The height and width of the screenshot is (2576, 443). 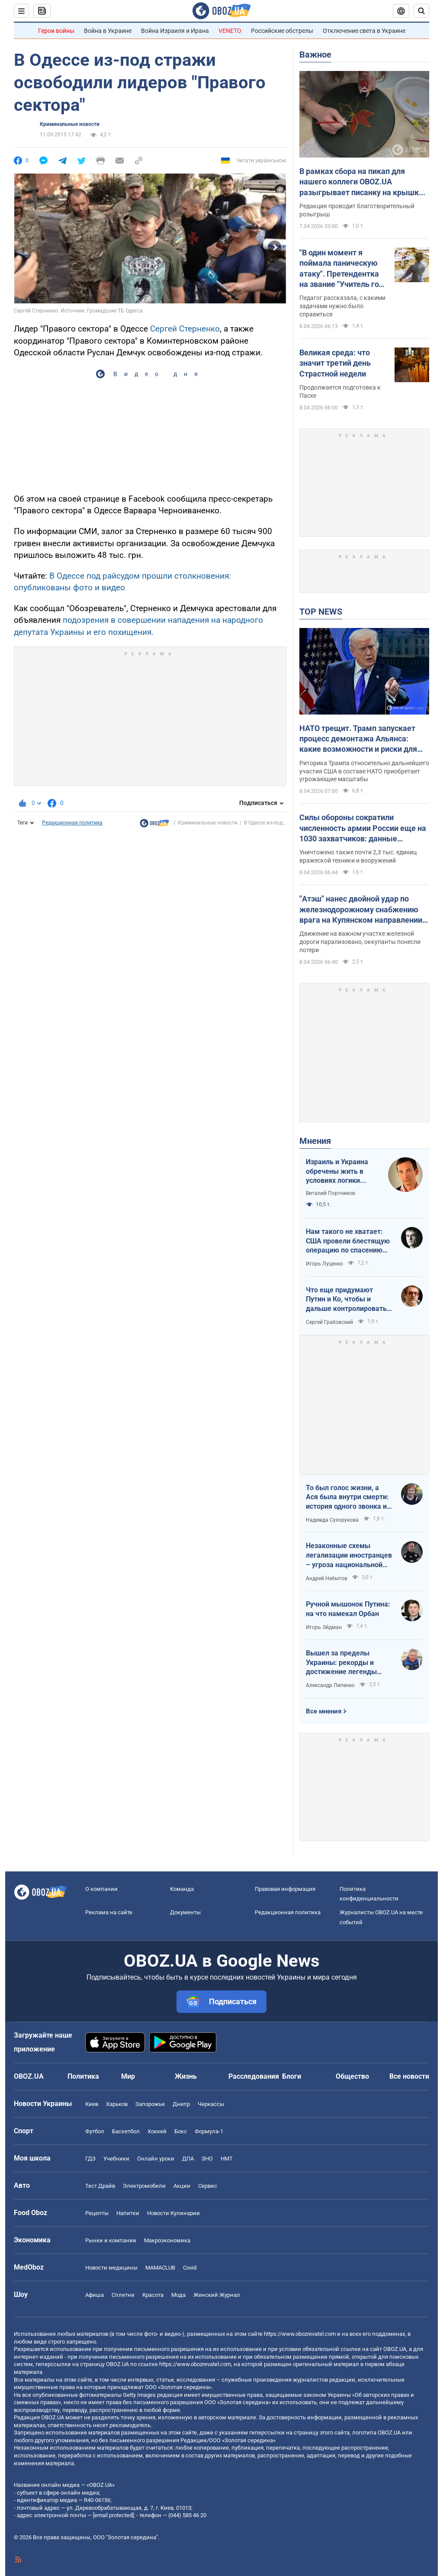 I want to click on Сергей Стерненко, so click(x=185, y=329).